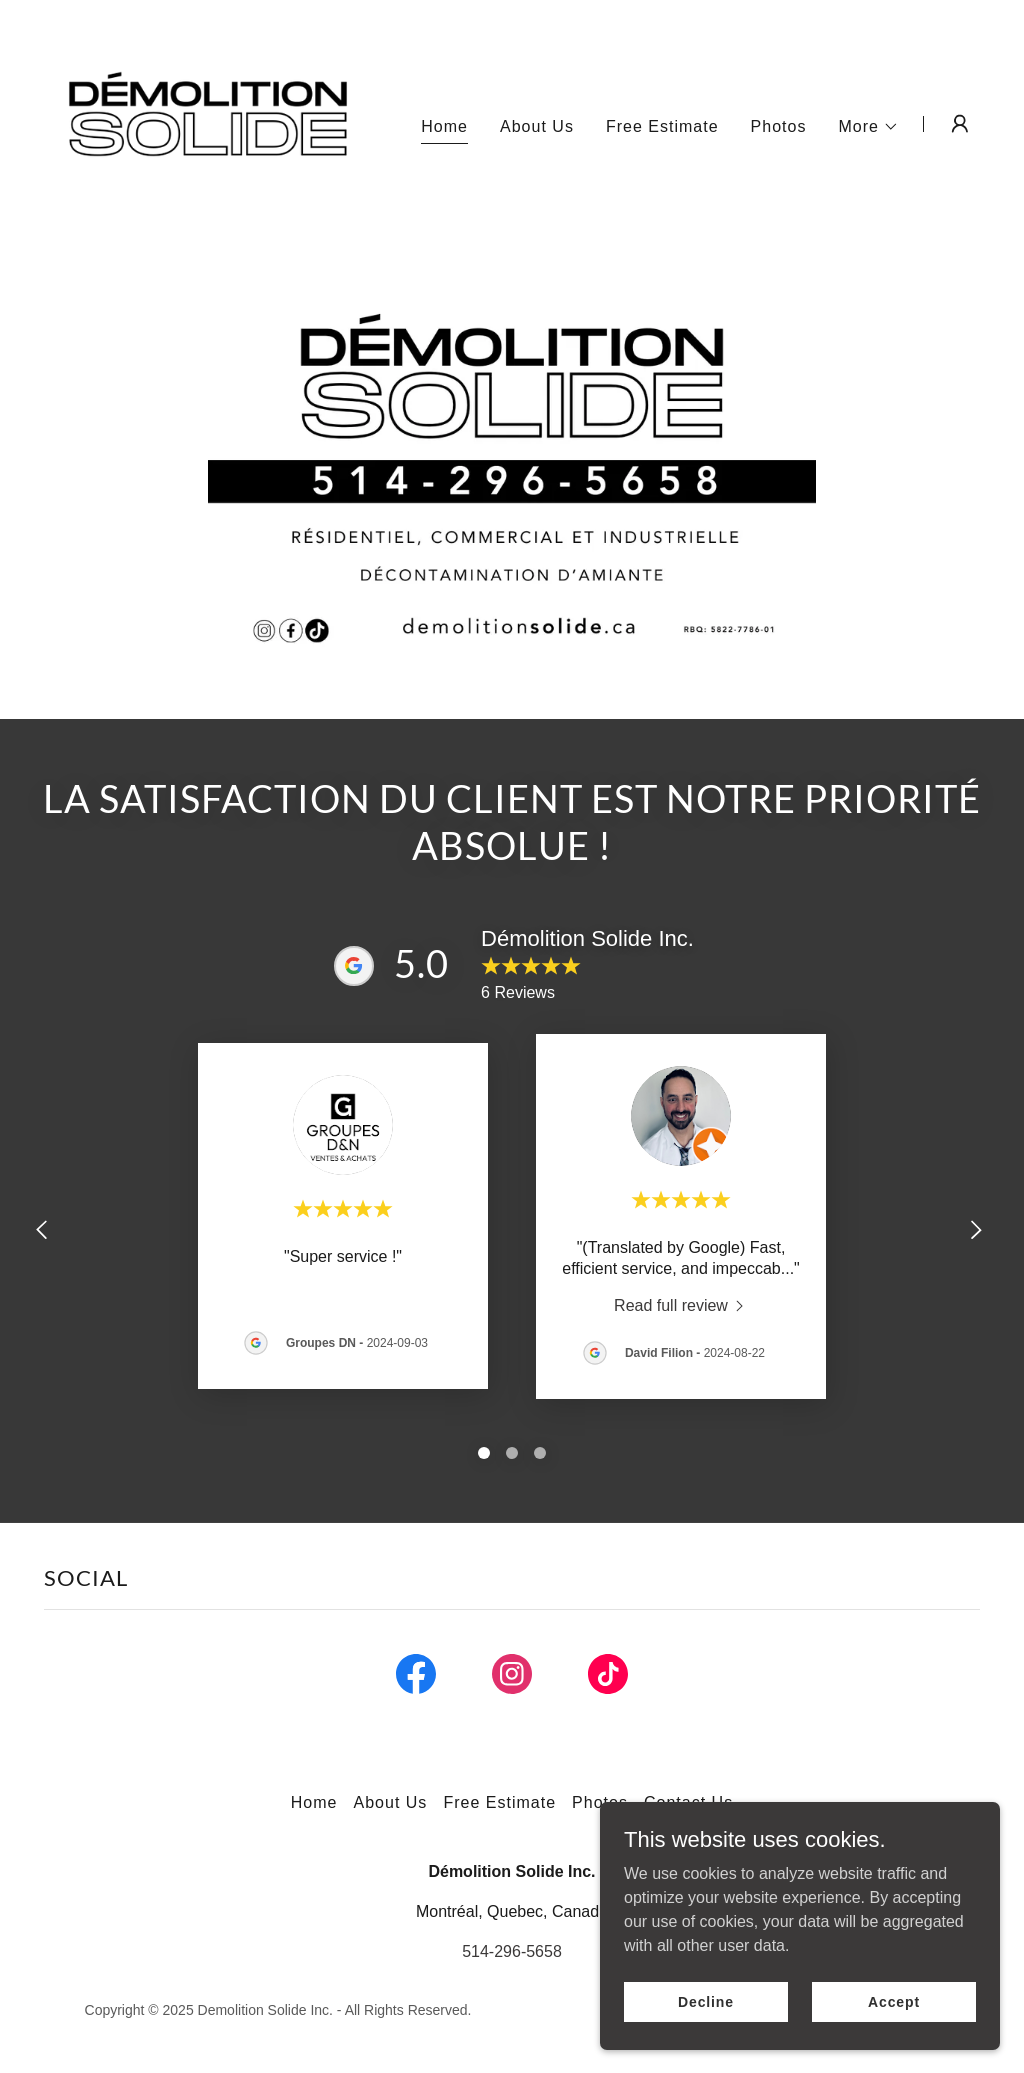 The image size is (1024, 2073). What do you see at coordinates (779, 126) in the screenshot?
I see `Photos [link]` at bounding box center [779, 126].